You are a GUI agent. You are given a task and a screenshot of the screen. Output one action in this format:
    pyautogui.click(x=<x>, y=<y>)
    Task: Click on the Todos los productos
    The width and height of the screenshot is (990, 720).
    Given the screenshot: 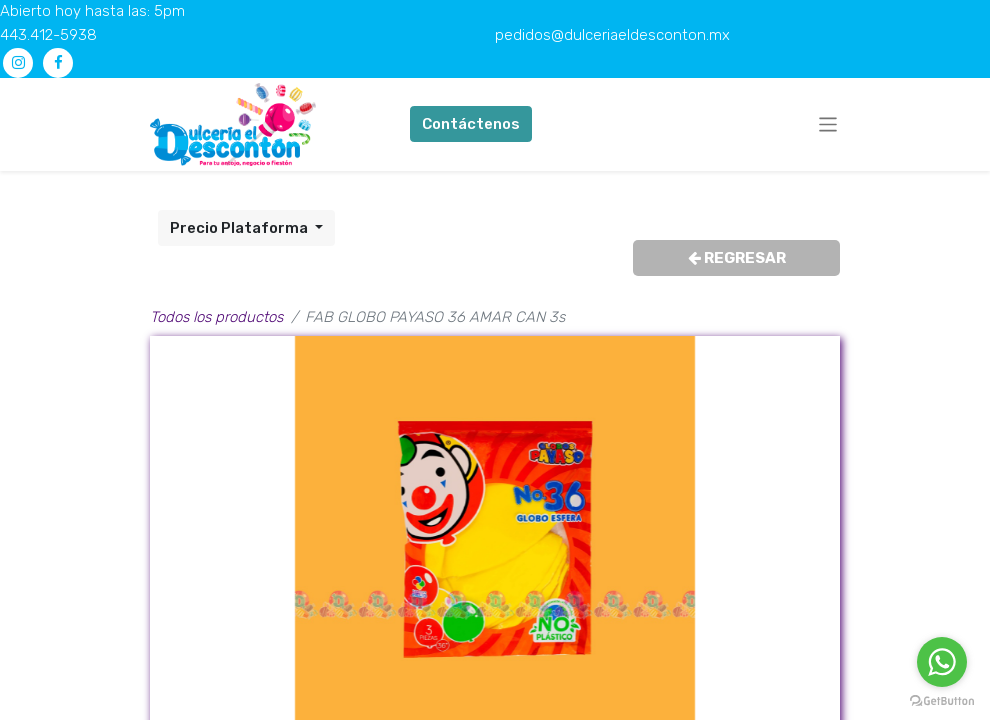 What is the action you would take?
    pyautogui.click(x=216, y=317)
    